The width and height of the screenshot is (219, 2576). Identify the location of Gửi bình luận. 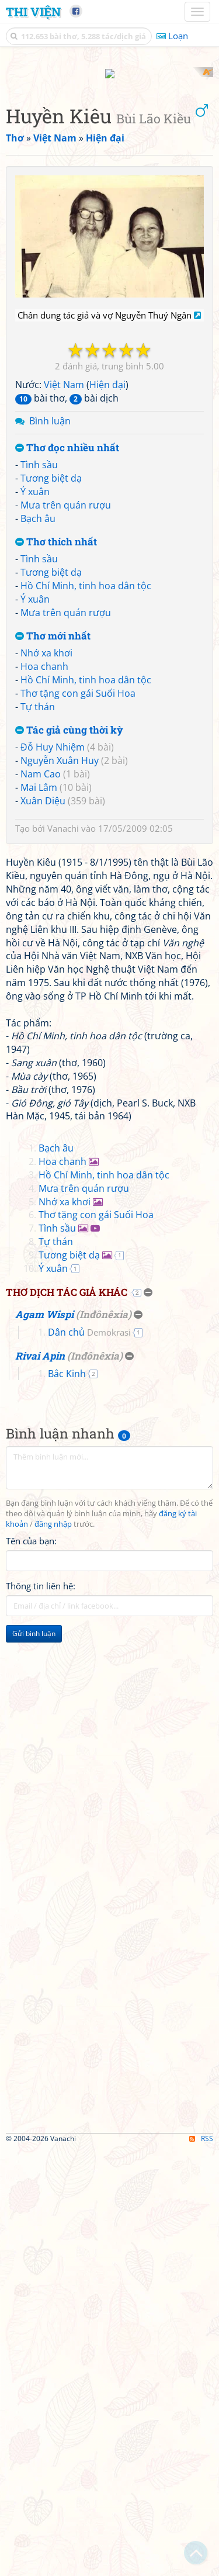
(33, 2061).